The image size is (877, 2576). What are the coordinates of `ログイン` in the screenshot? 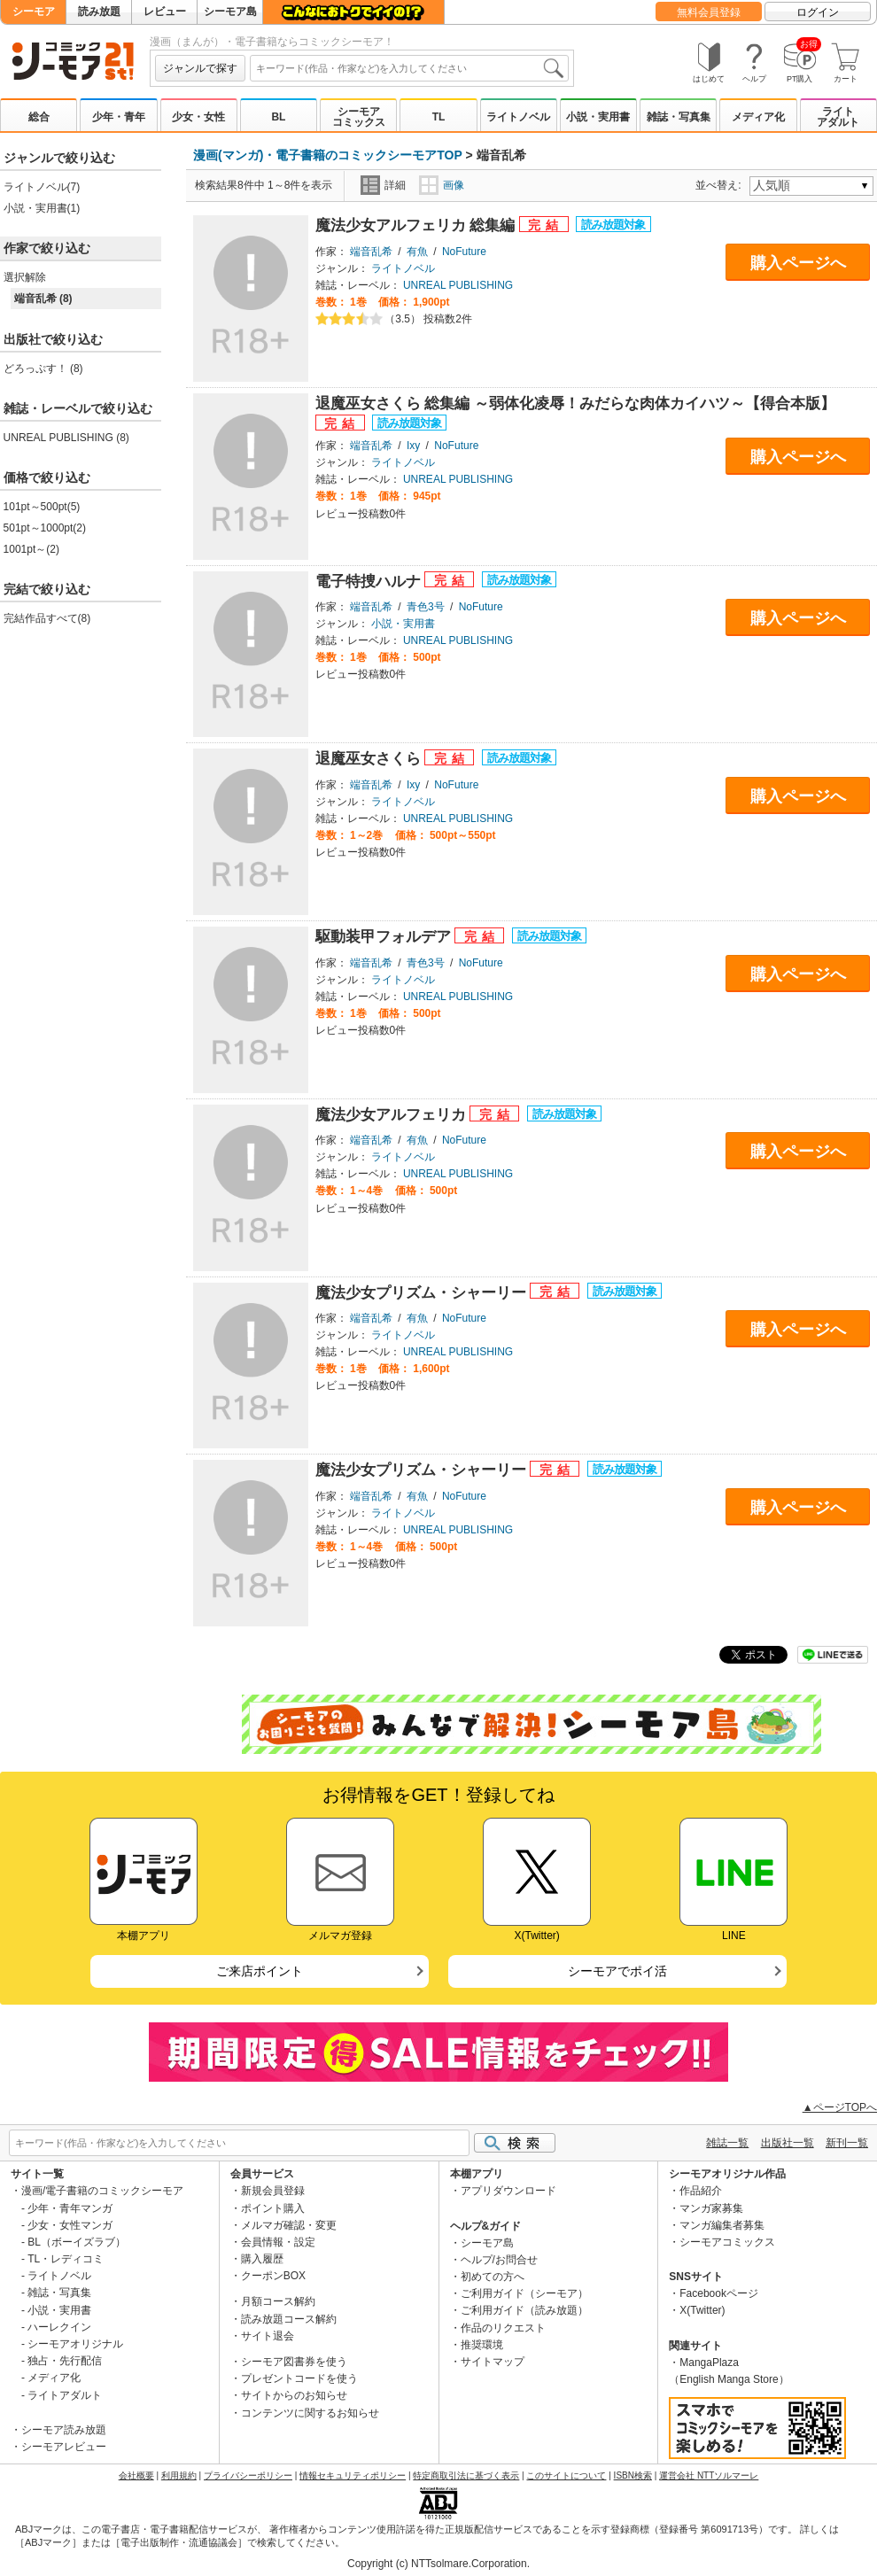 It's located at (817, 12).